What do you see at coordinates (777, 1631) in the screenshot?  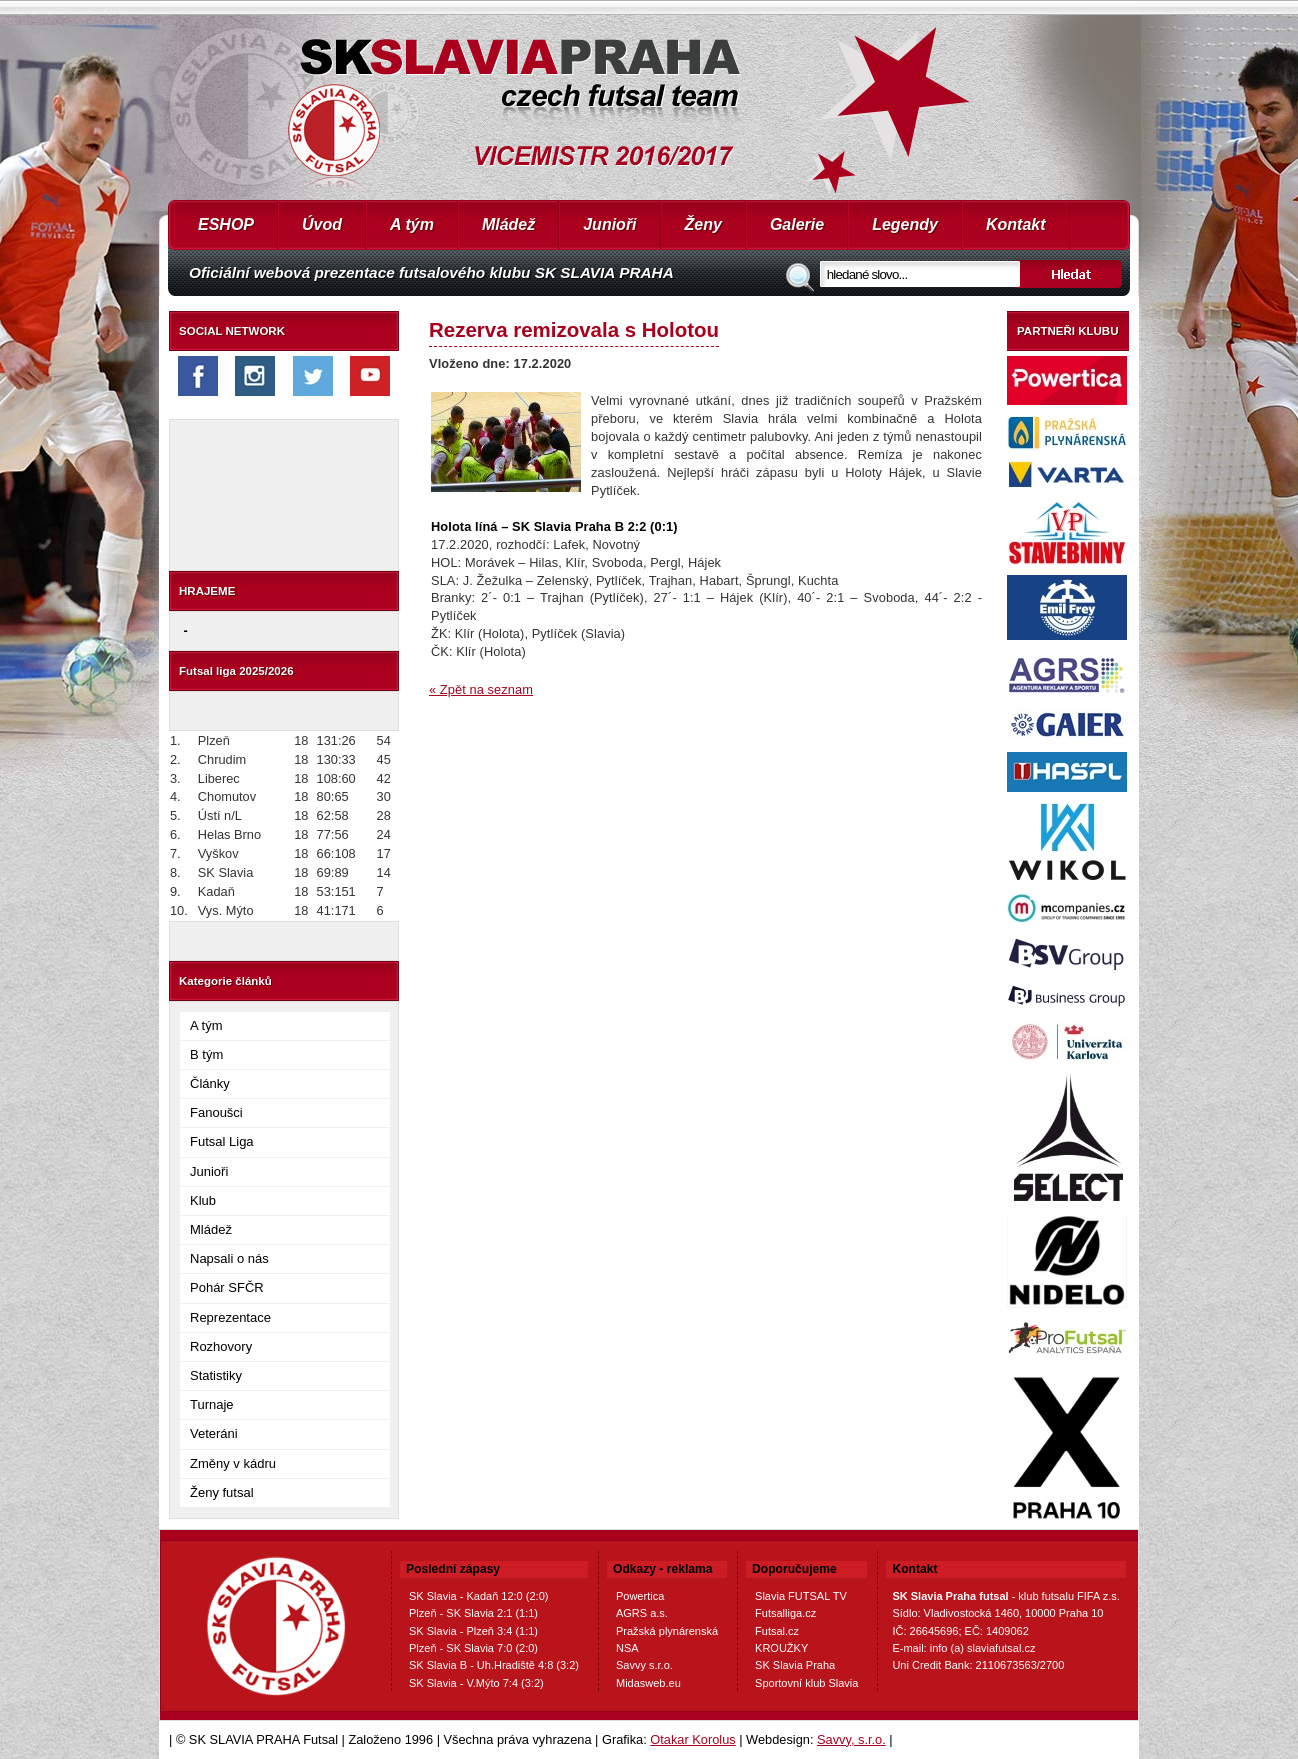 I see `Futsal.cz` at bounding box center [777, 1631].